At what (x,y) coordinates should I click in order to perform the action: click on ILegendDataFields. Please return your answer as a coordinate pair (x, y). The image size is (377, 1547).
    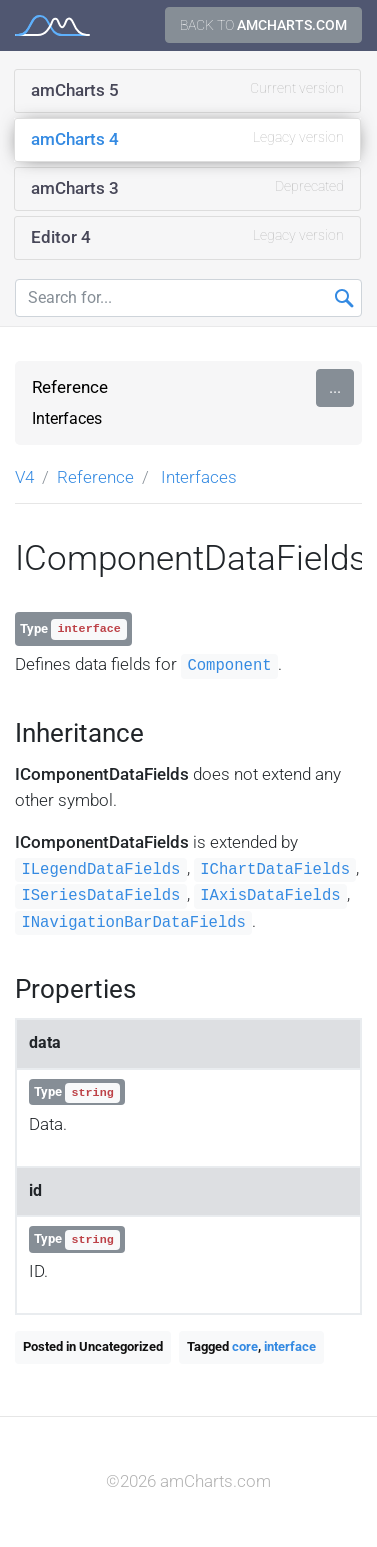
    Looking at the image, I should click on (100, 870).